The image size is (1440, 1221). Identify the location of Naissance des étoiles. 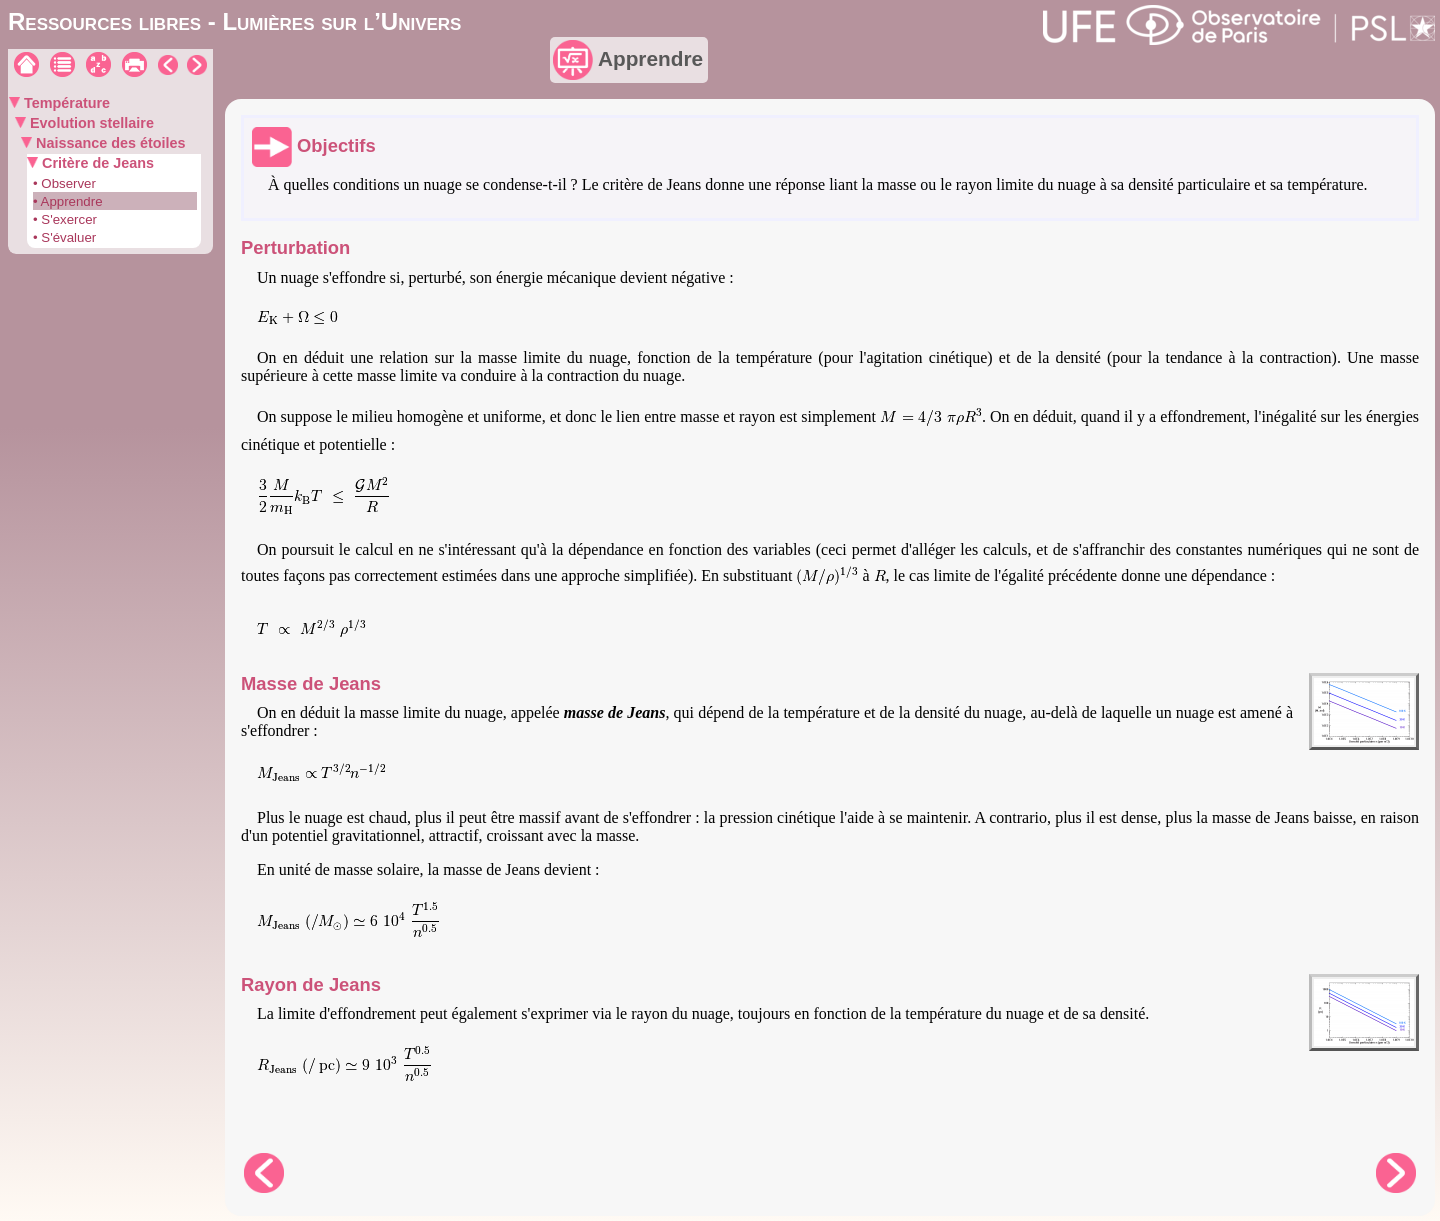
(109, 143).